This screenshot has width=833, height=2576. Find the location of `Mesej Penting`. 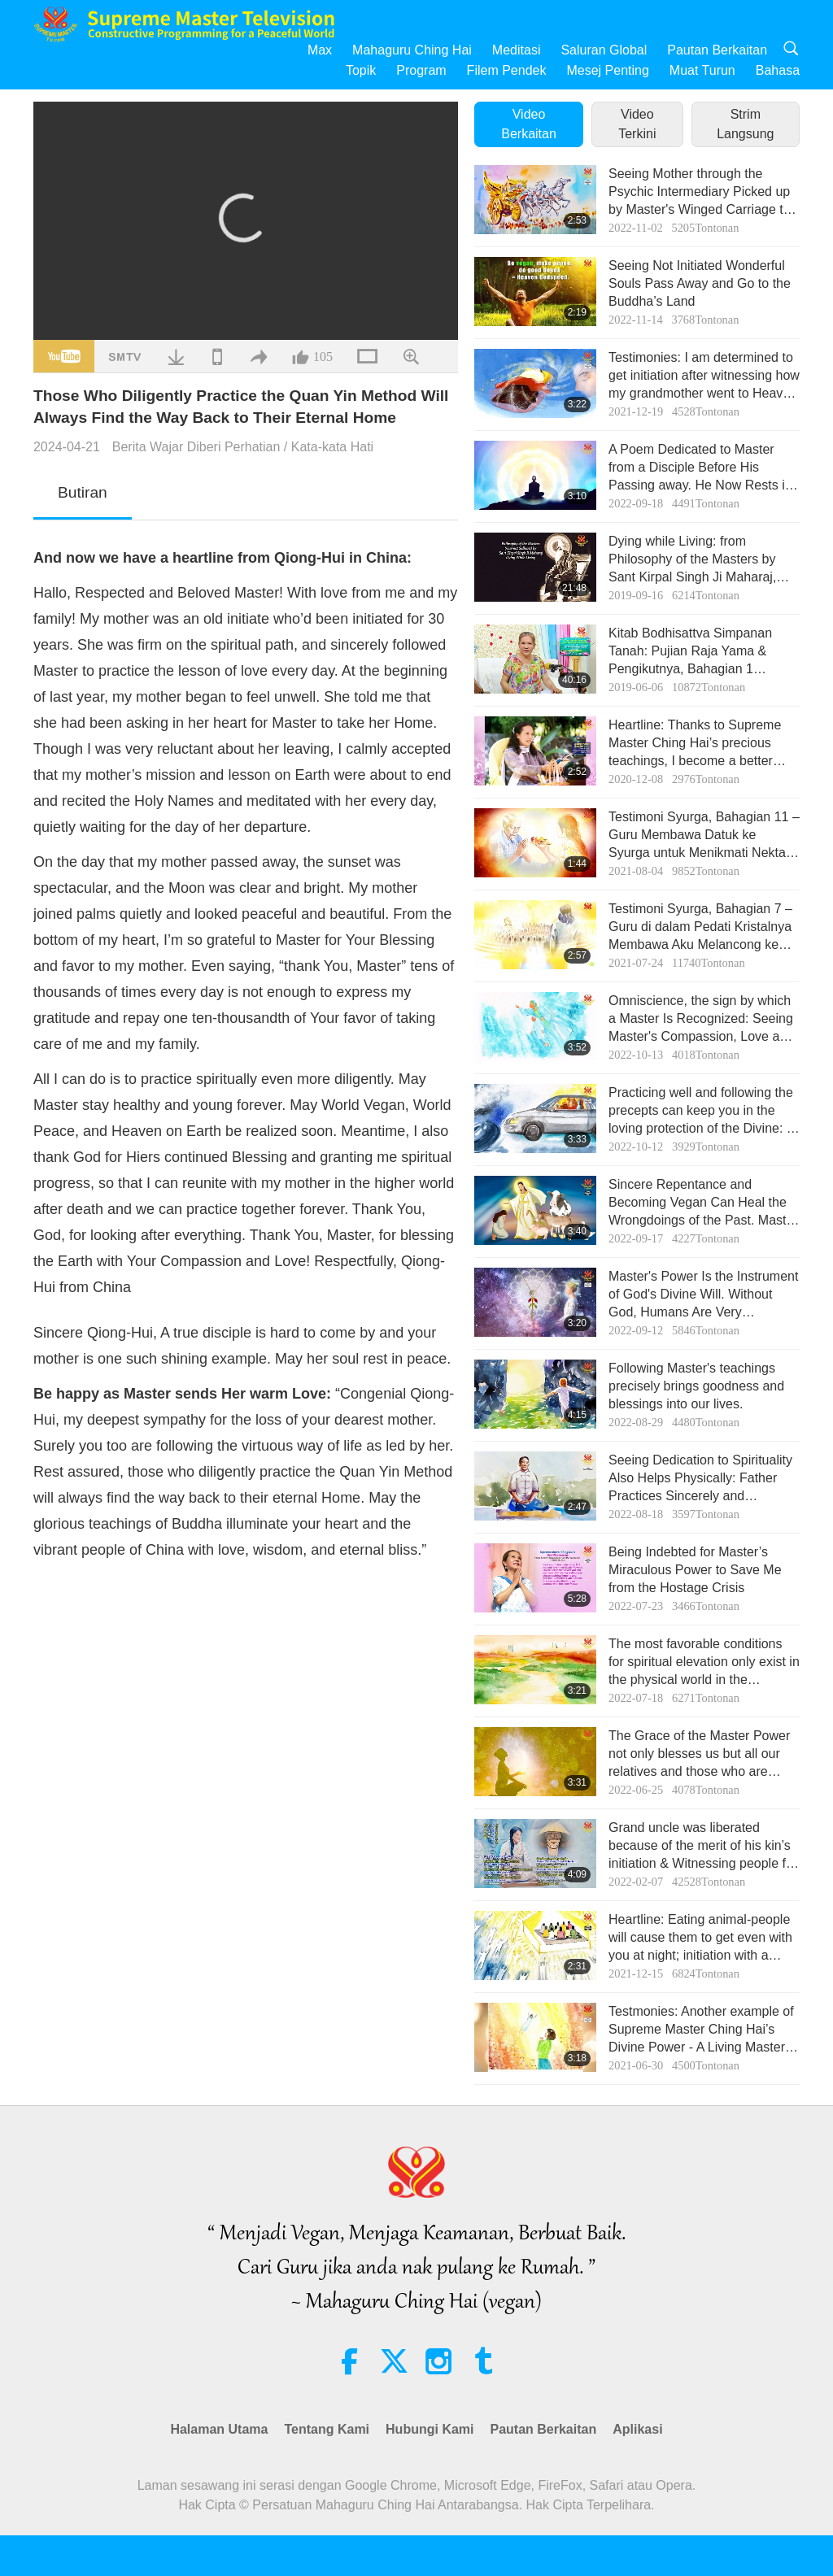

Mesej Penting is located at coordinates (607, 70).